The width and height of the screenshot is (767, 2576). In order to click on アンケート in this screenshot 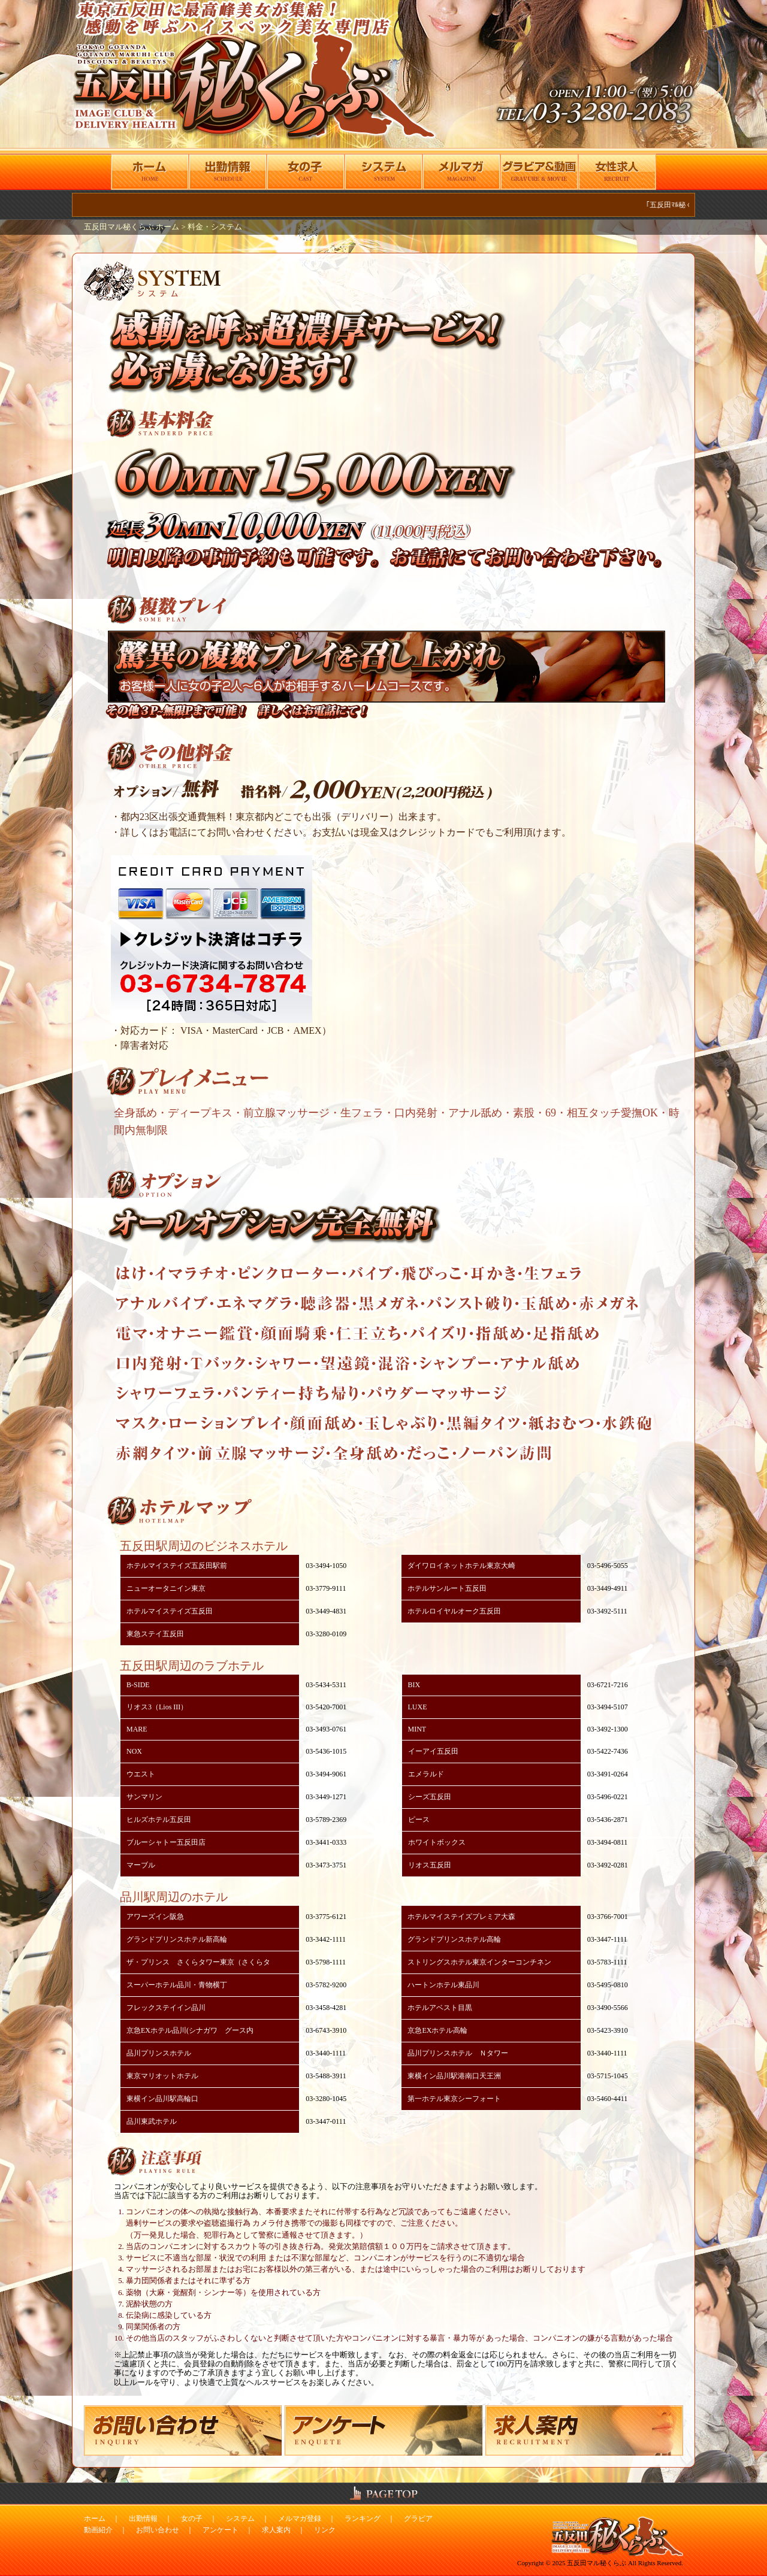, I will do `click(220, 2530)`.